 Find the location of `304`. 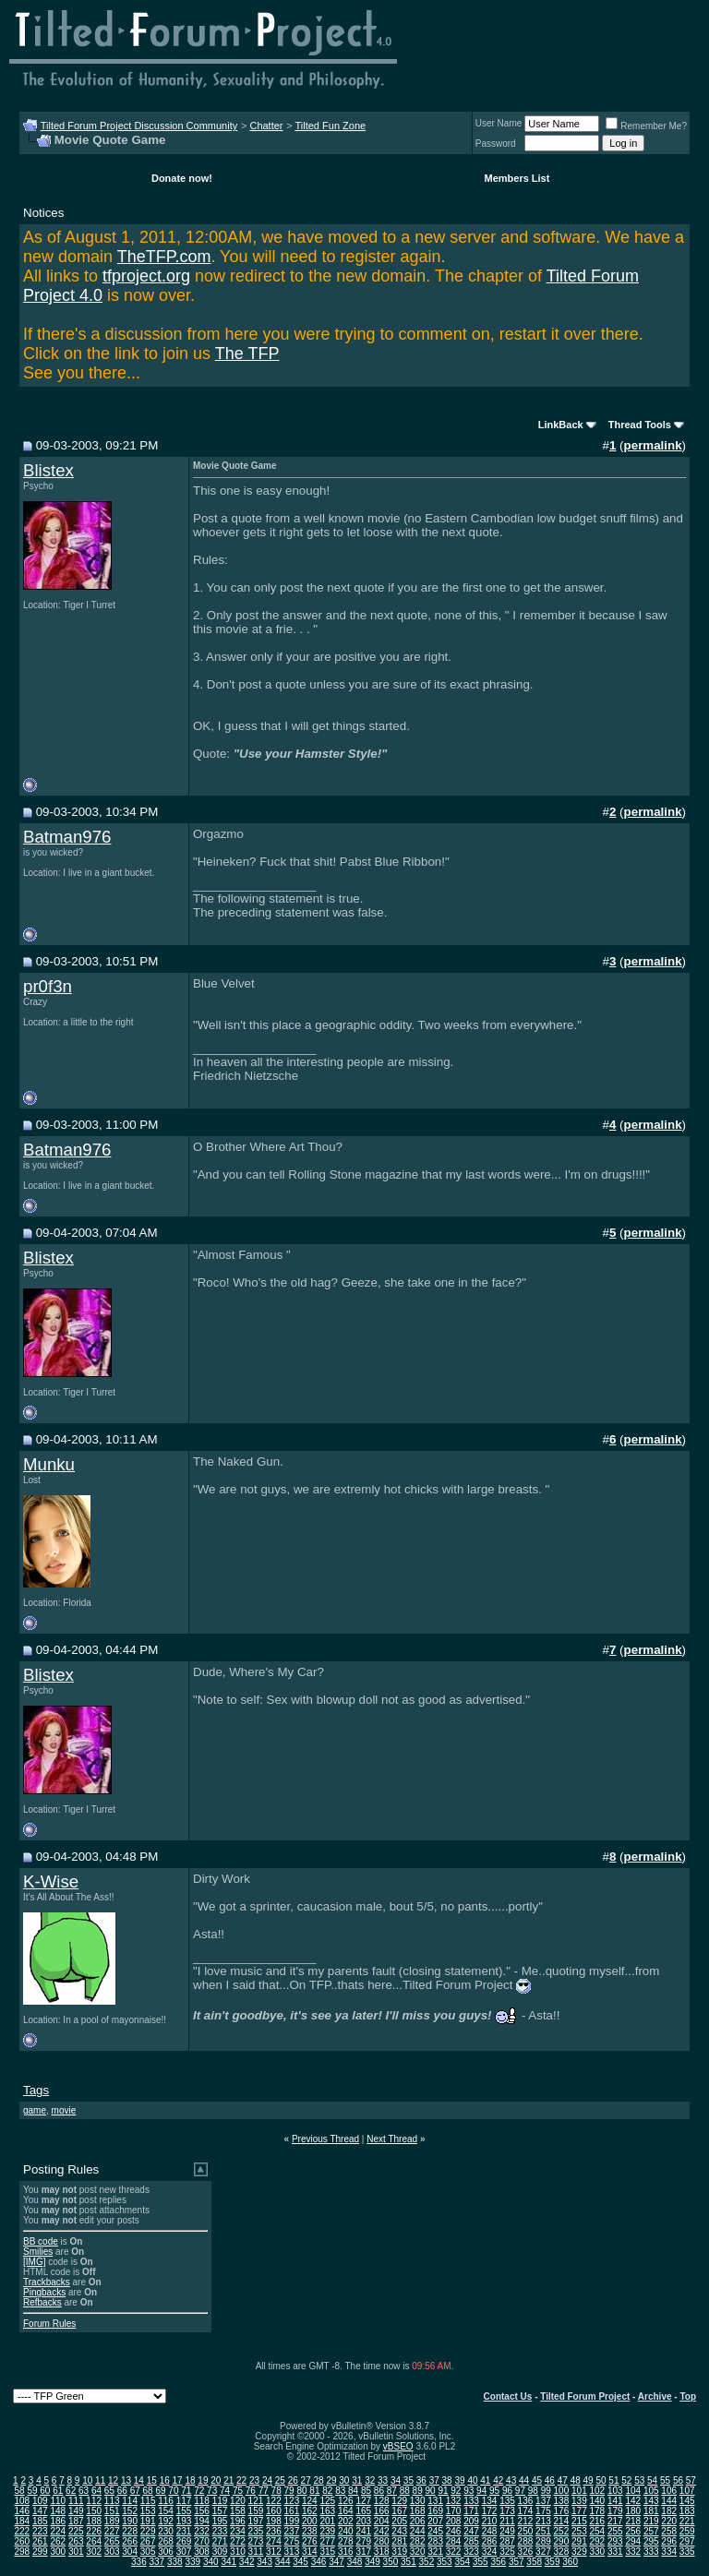

304 is located at coordinates (130, 2551).